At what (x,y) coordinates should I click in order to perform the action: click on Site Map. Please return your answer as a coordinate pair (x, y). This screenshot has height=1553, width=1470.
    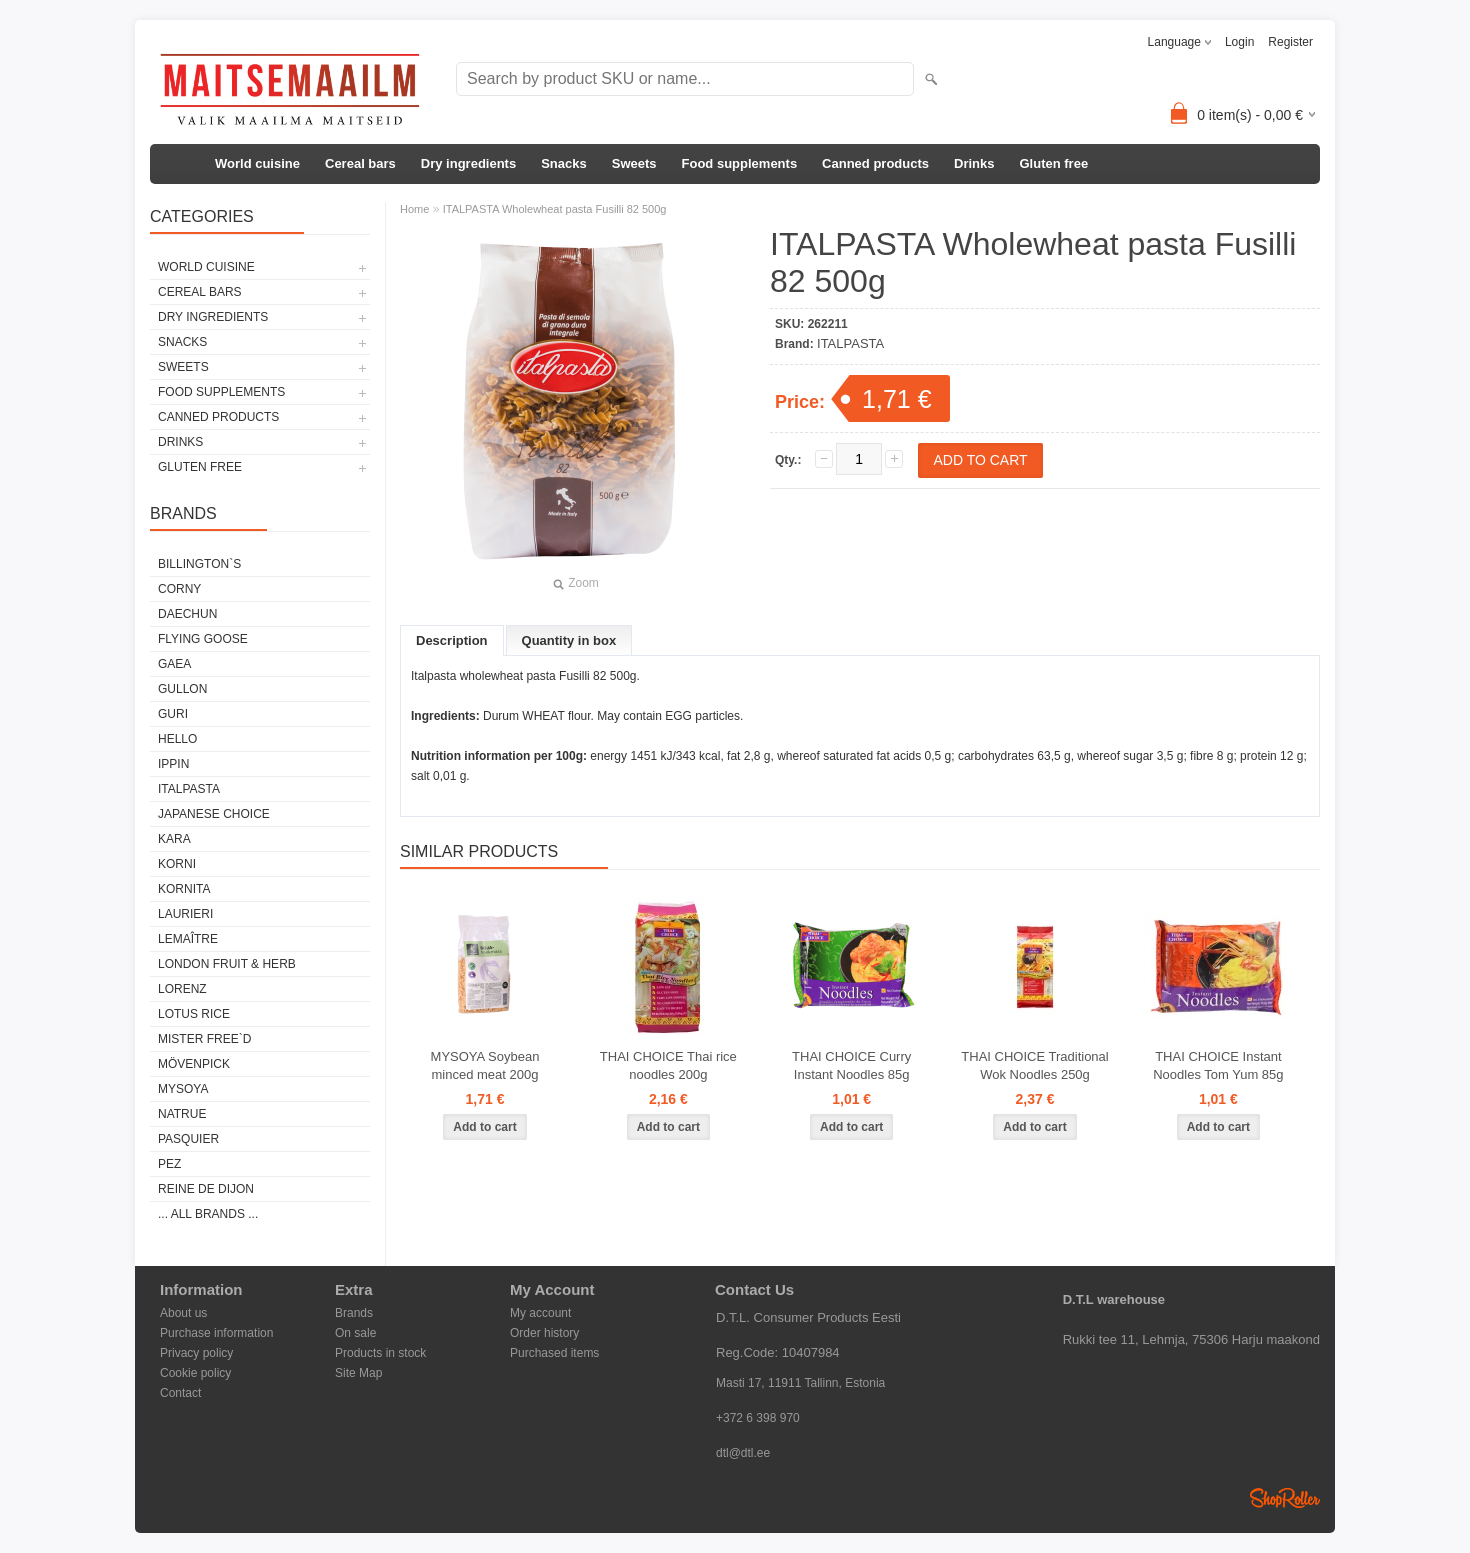
    Looking at the image, I should click on (358, 1373).